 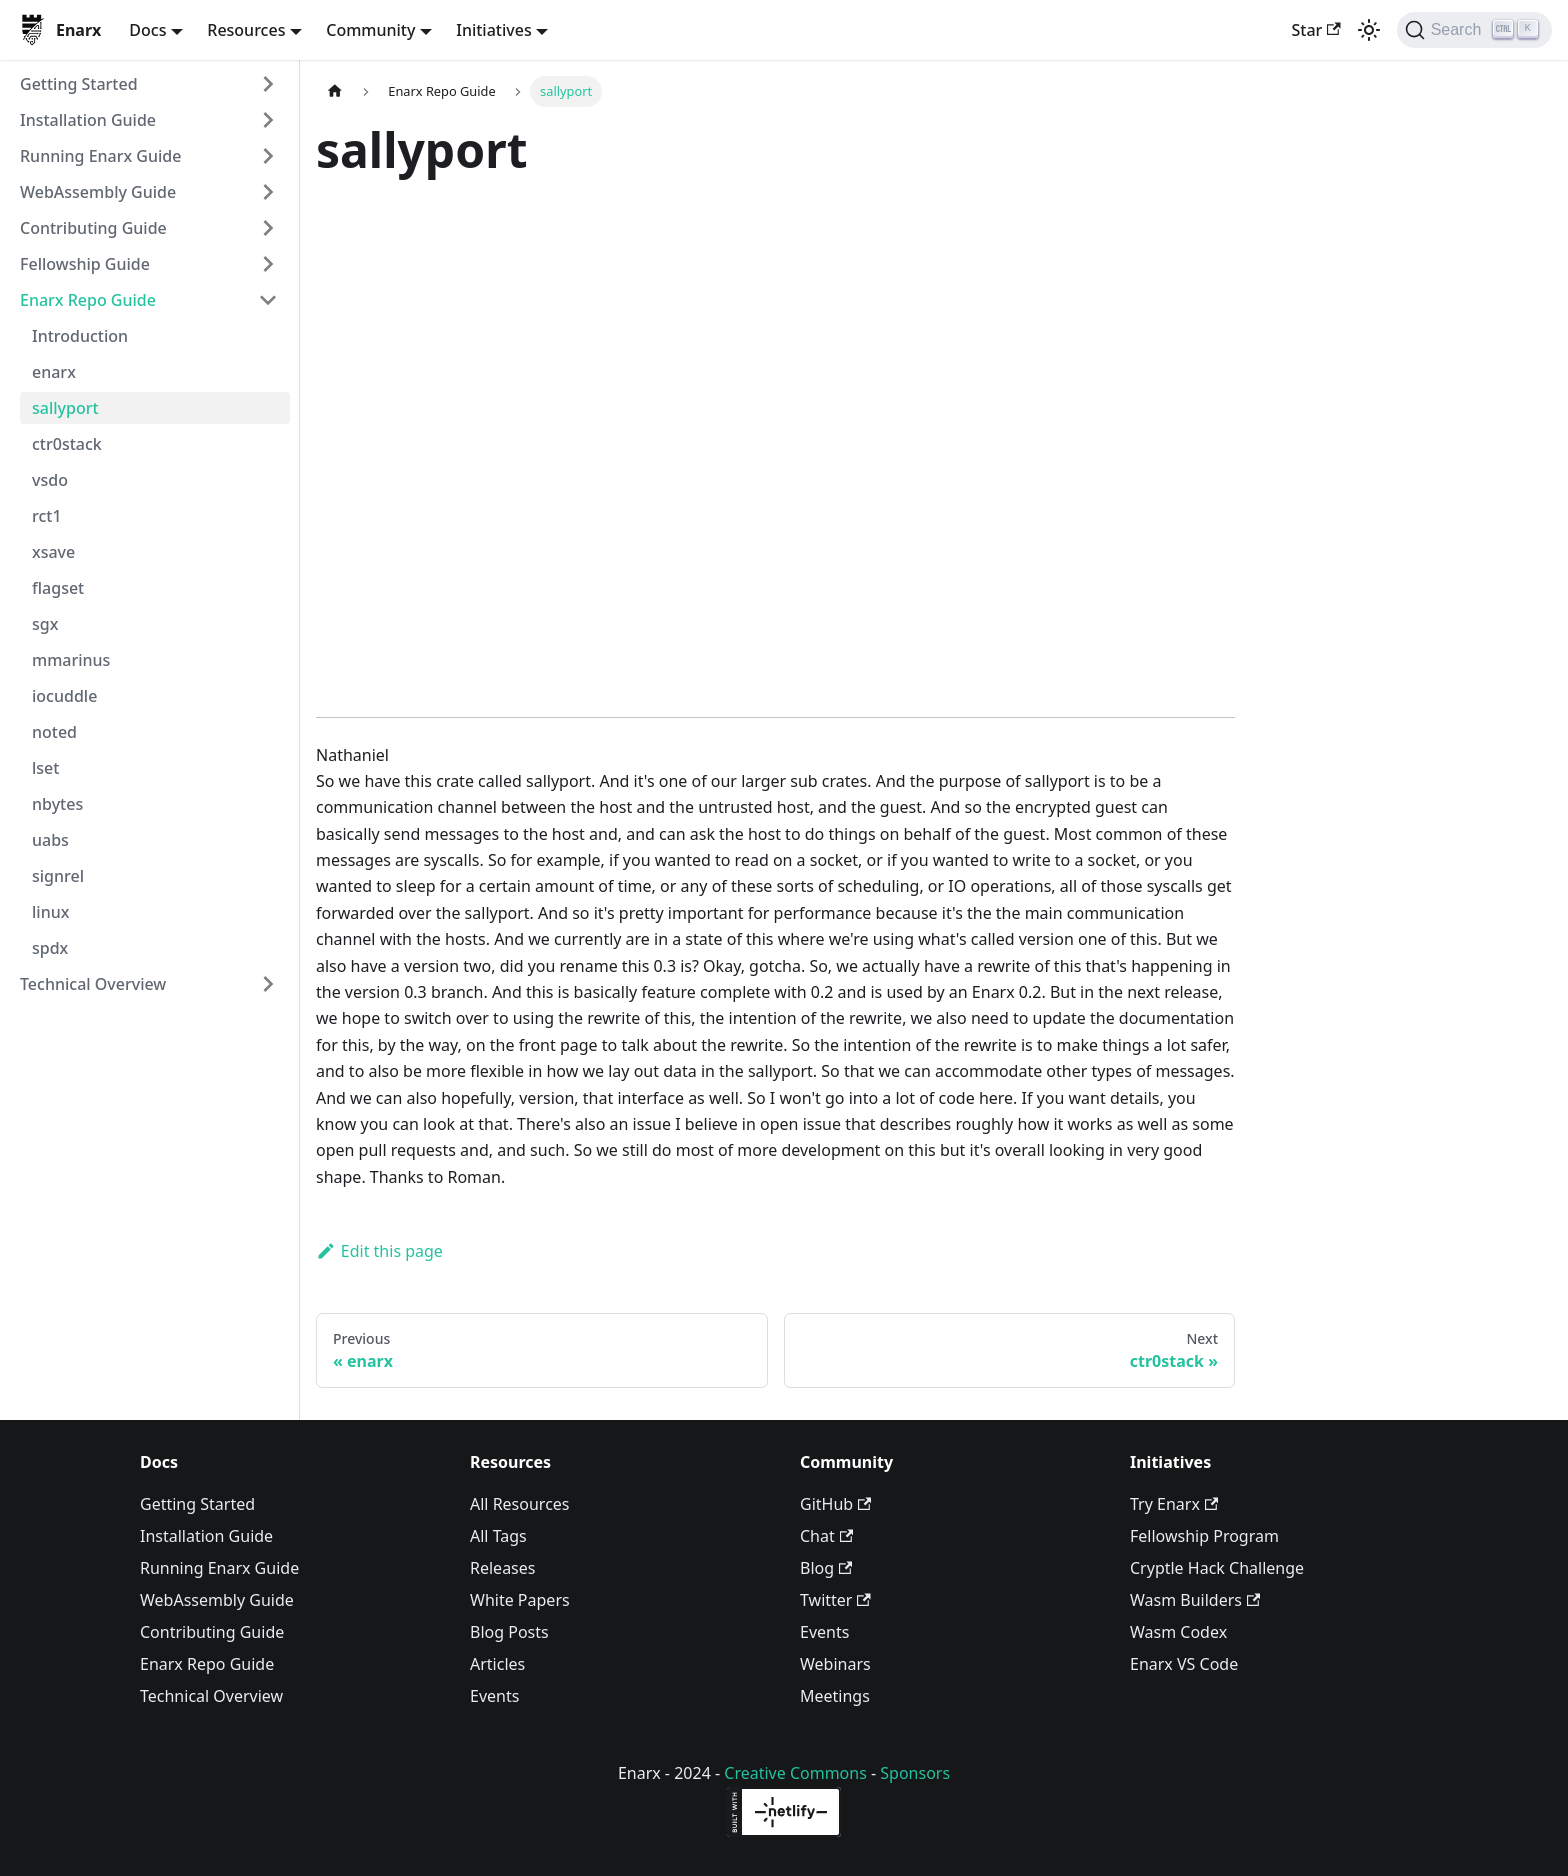 What do you see at coordinates (335, 91) in the screenshot?
I see `[Home page]` at bounding box center [335, 91].